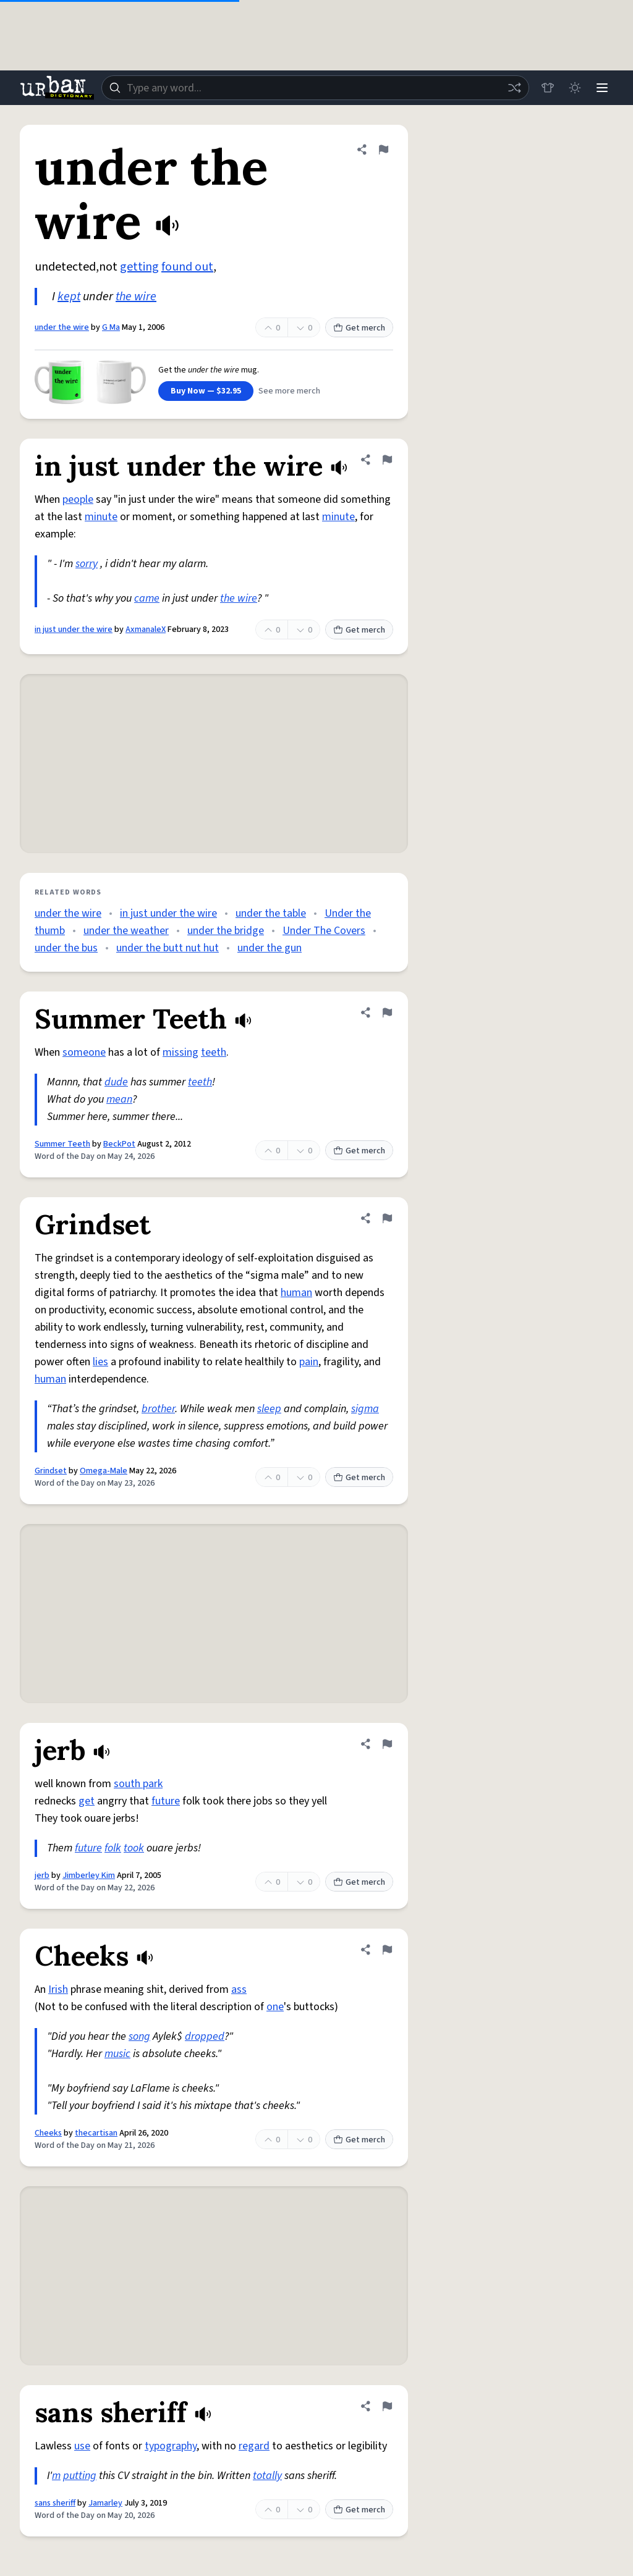  I want to click on [Flag this definition of Grindset], so click(387, 1218).